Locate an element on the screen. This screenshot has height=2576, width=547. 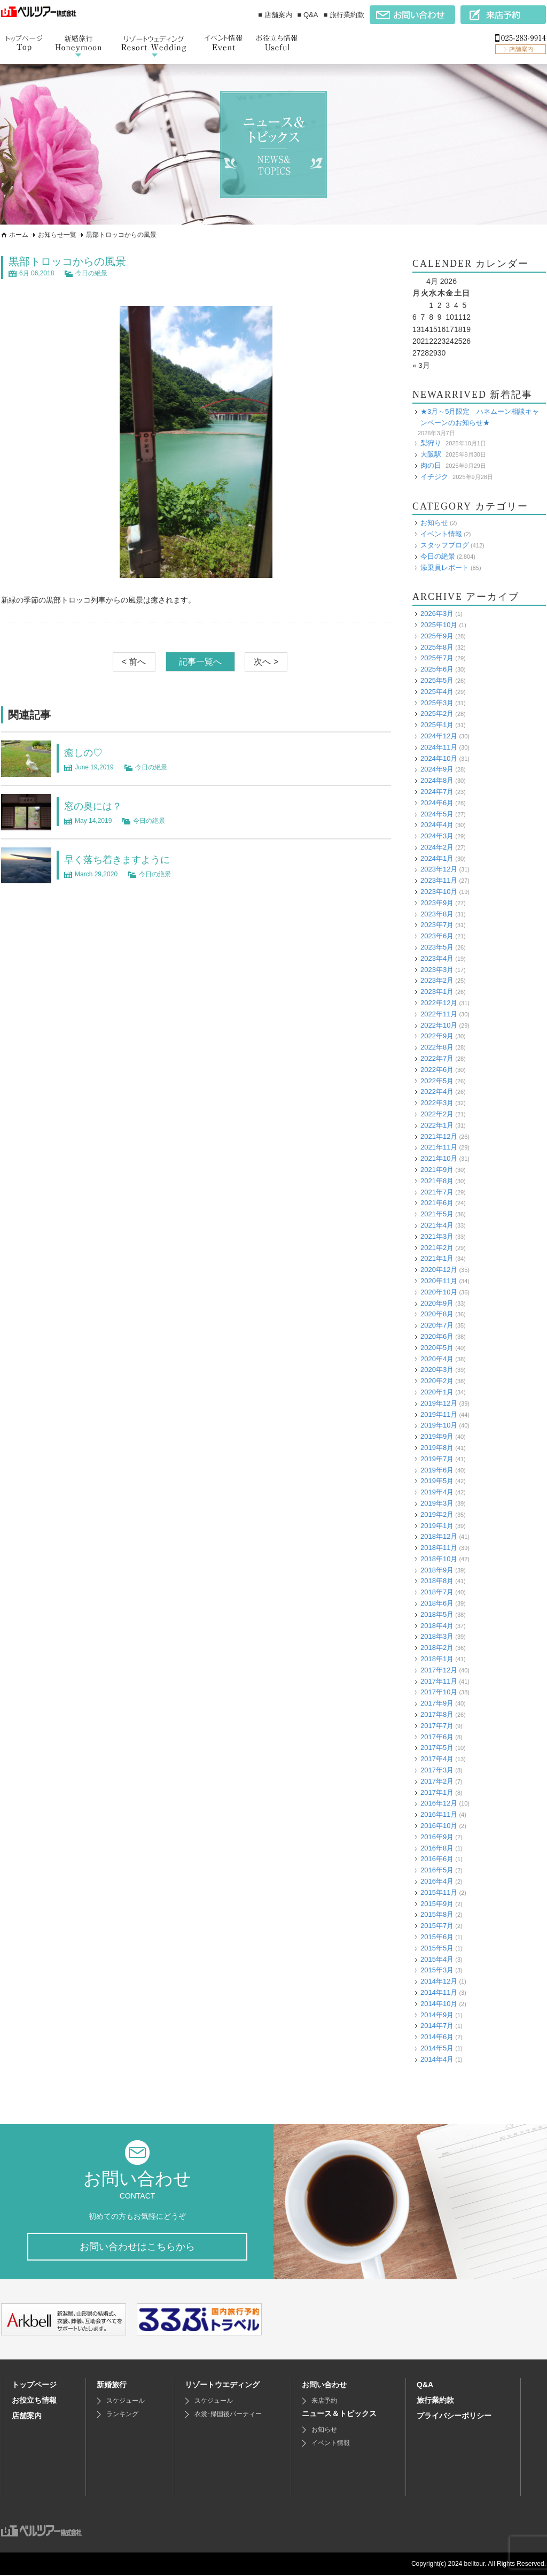
2019年8月 is located at coordinates (437, 1448).